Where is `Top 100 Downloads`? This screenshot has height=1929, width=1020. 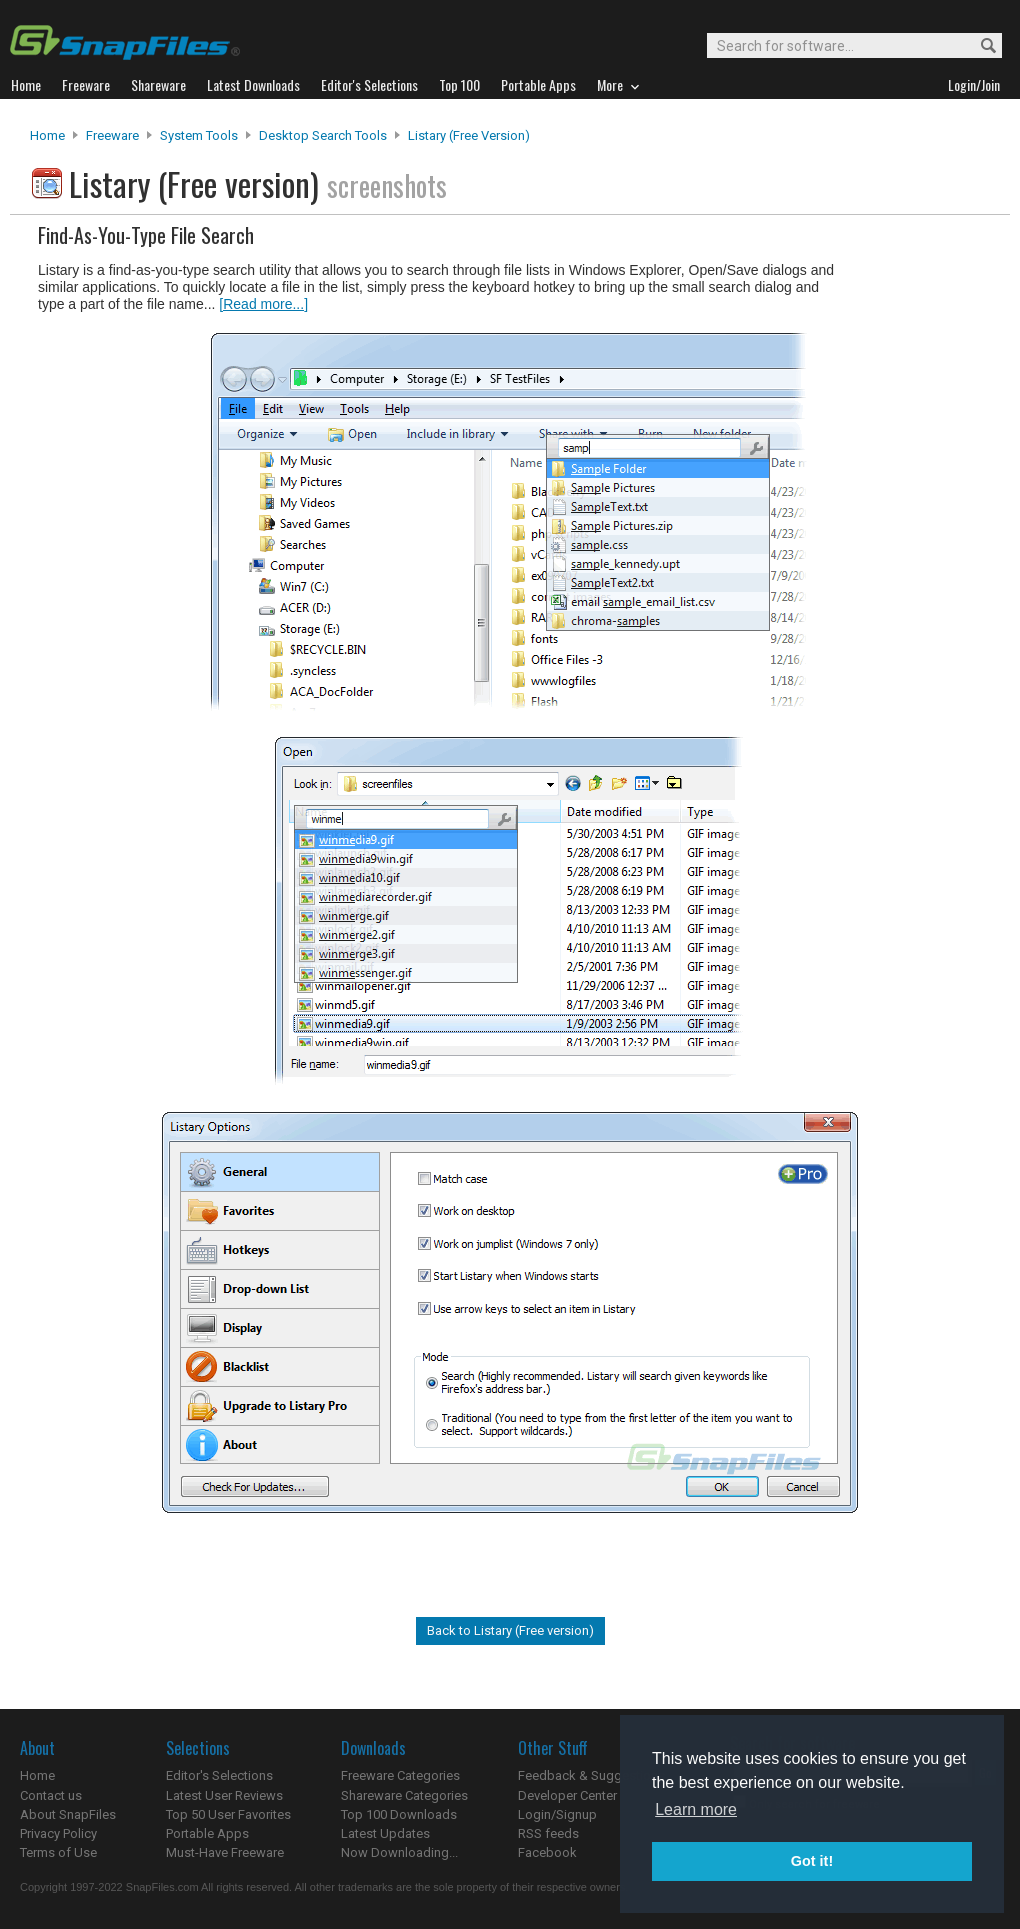 Top 100 Downloads is located at coordinates (399, 1814).